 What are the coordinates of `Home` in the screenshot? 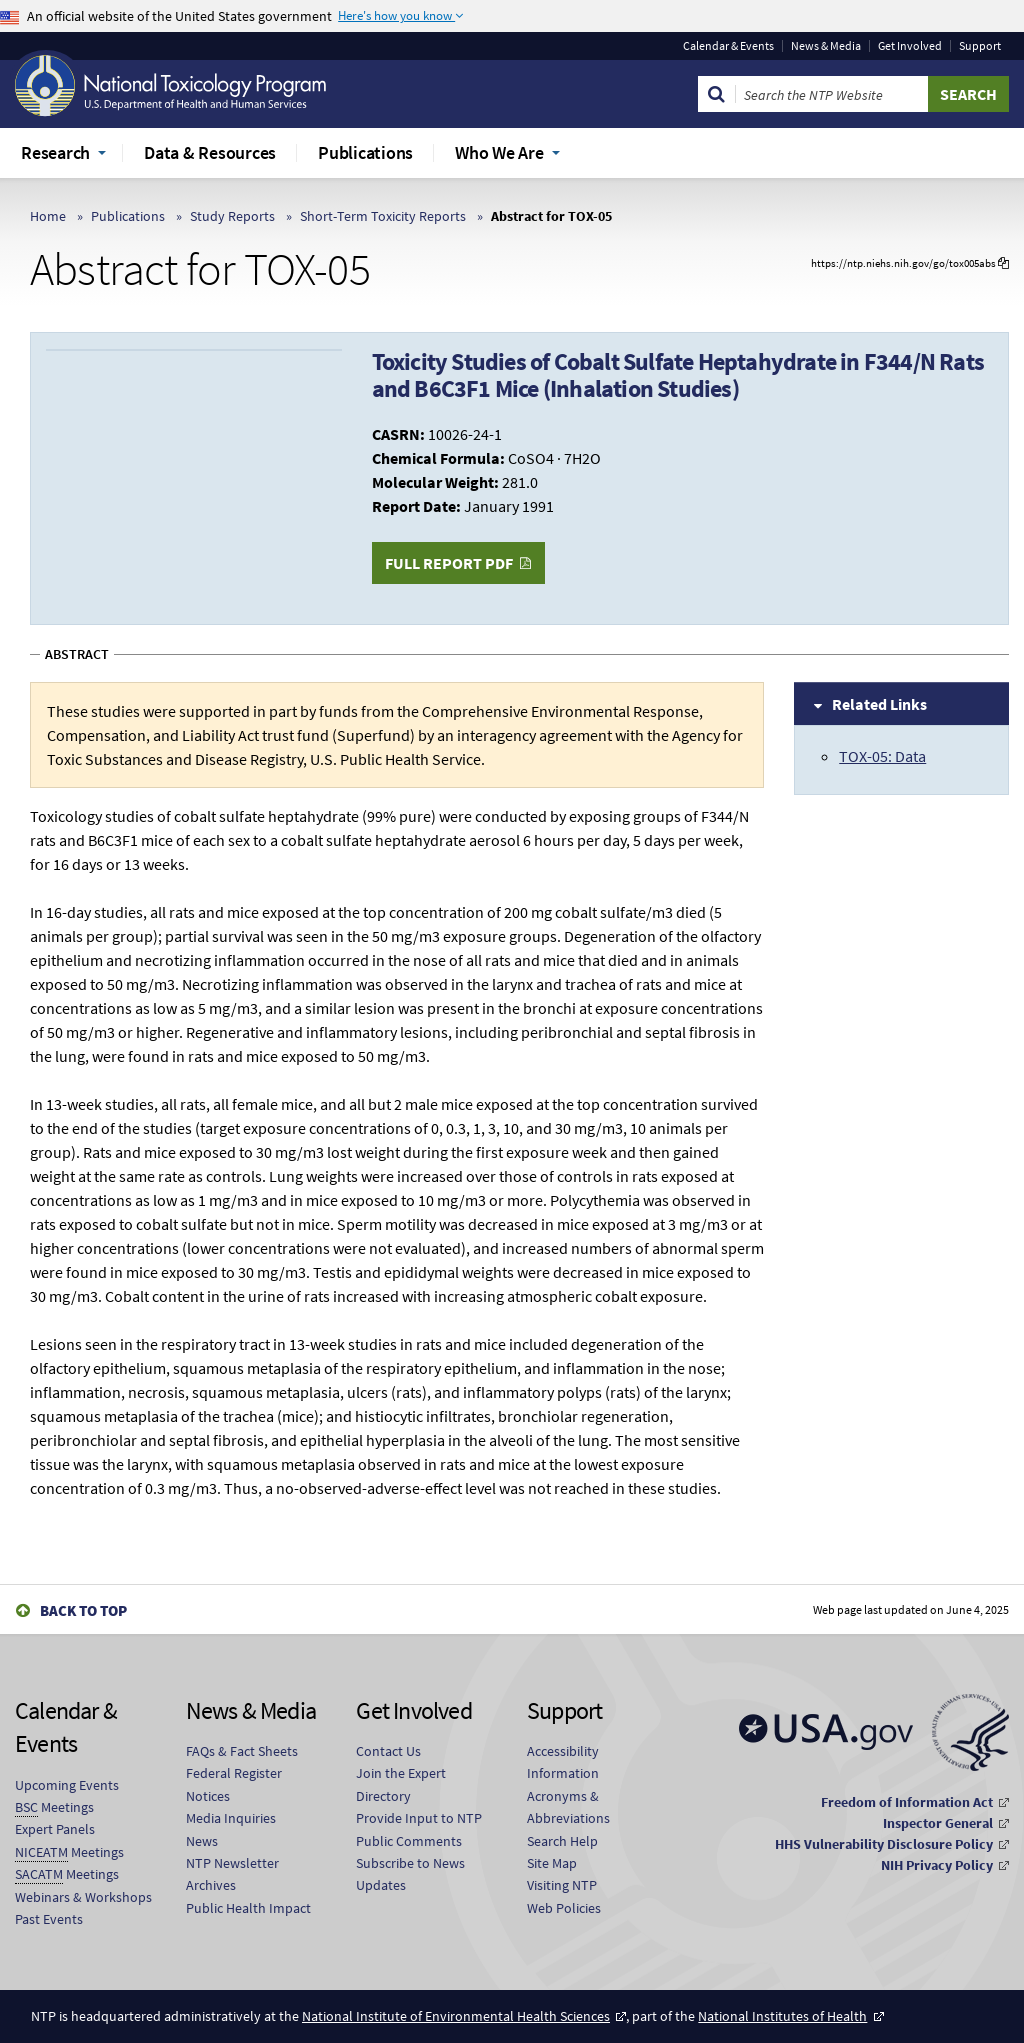 It's located at (48, 216).